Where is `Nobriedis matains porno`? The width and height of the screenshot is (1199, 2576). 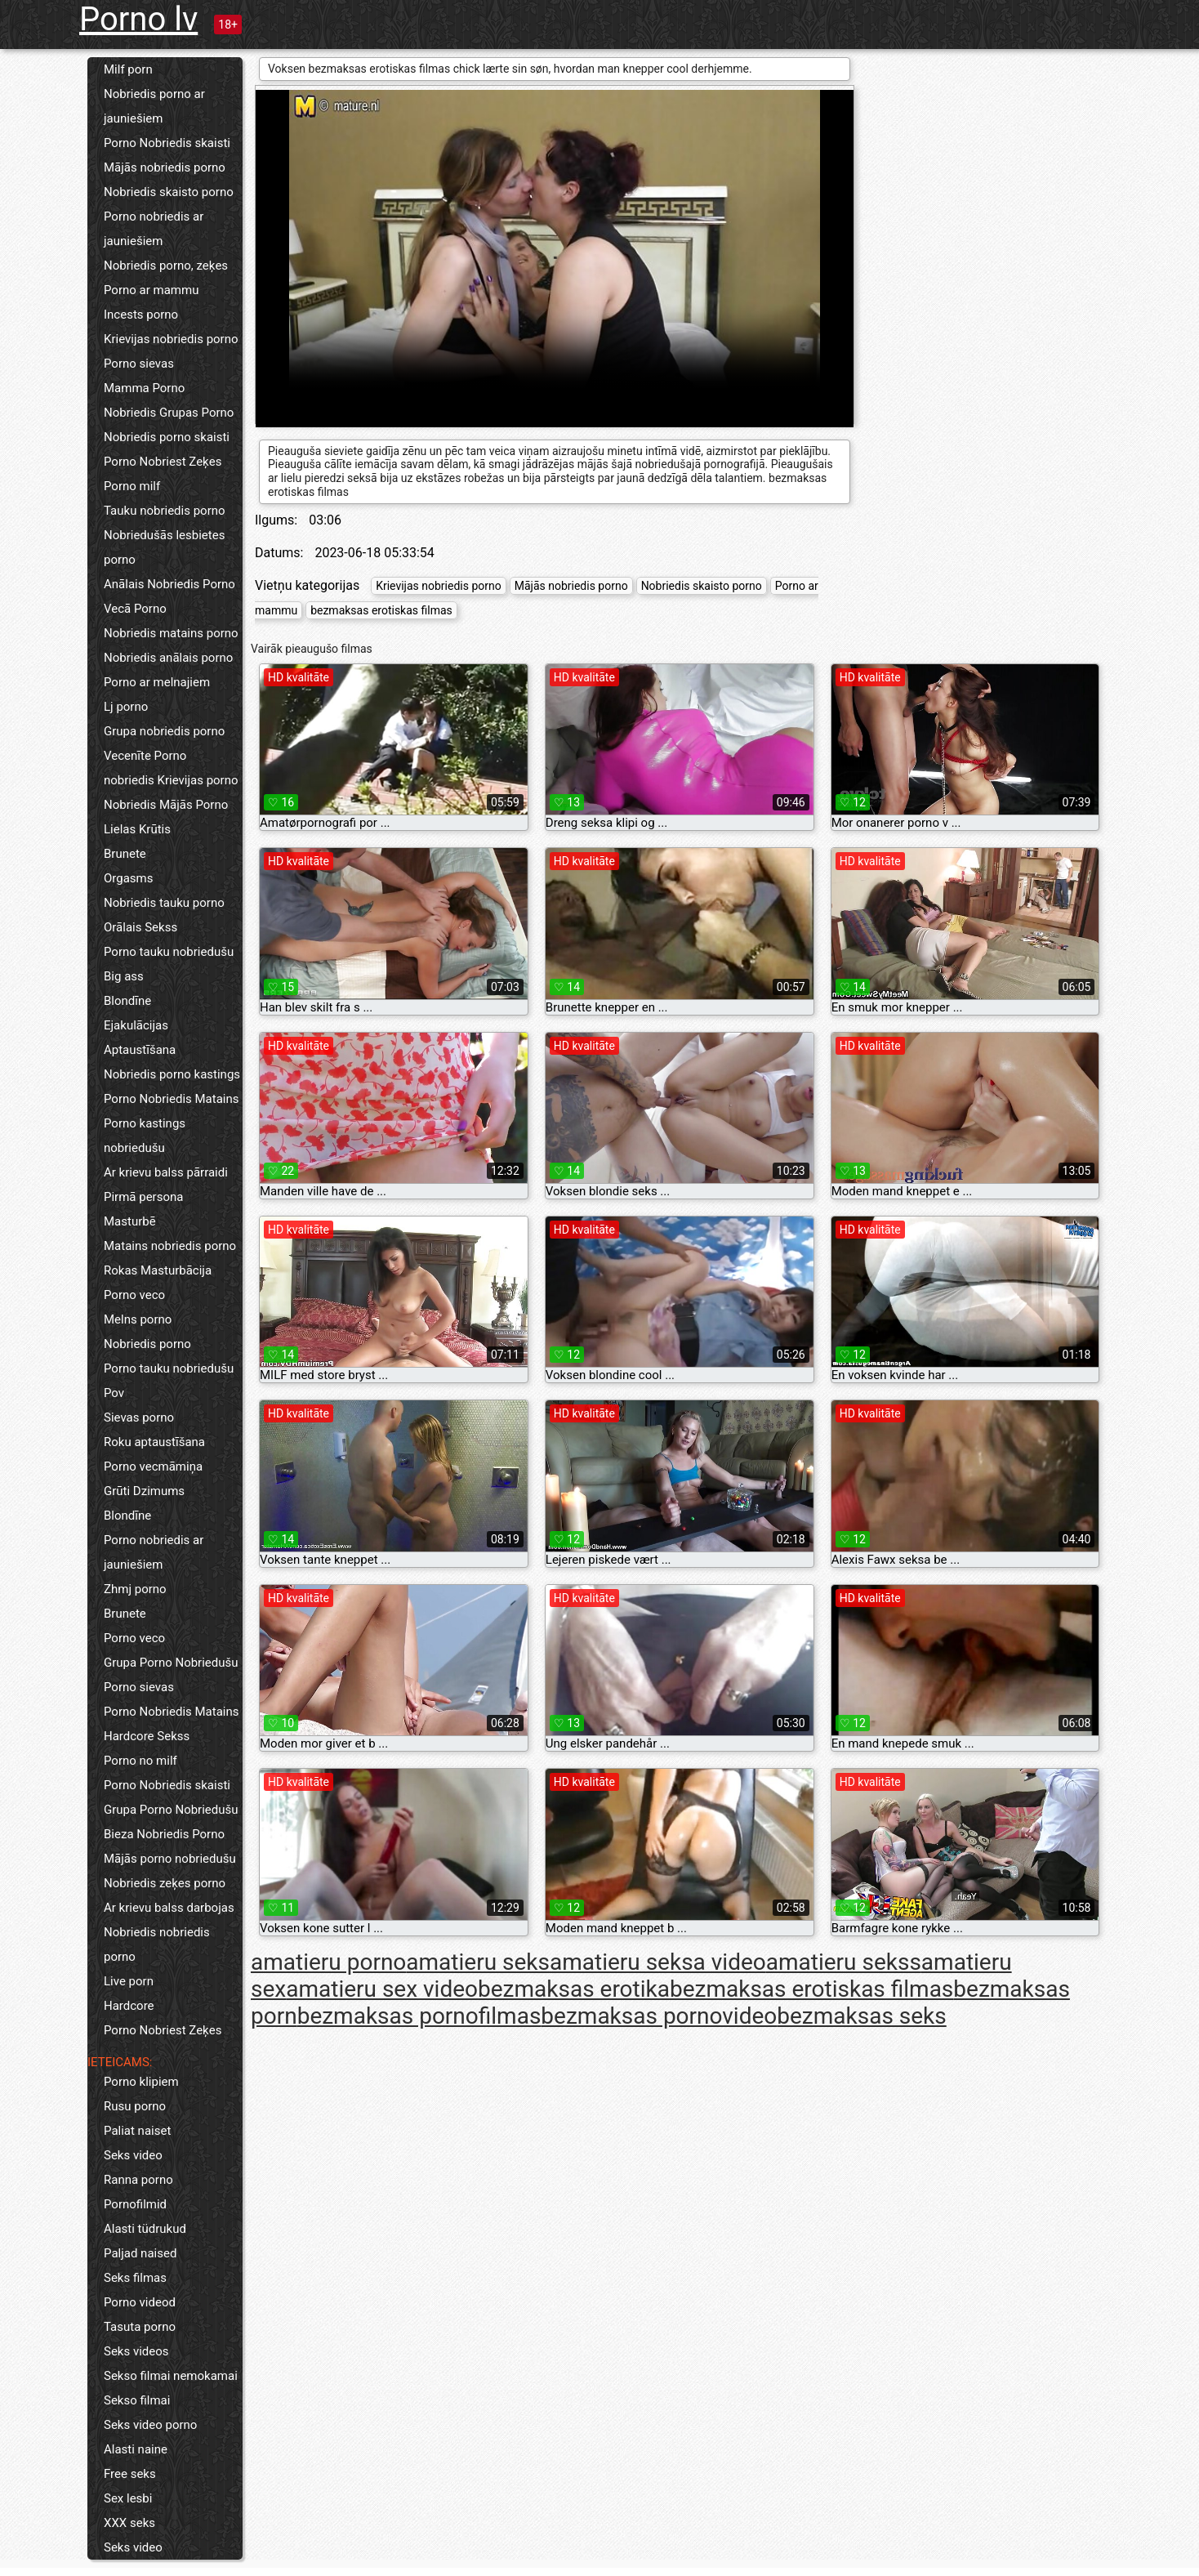 Nobriedis matains porno is located at coordinates (171, 633).